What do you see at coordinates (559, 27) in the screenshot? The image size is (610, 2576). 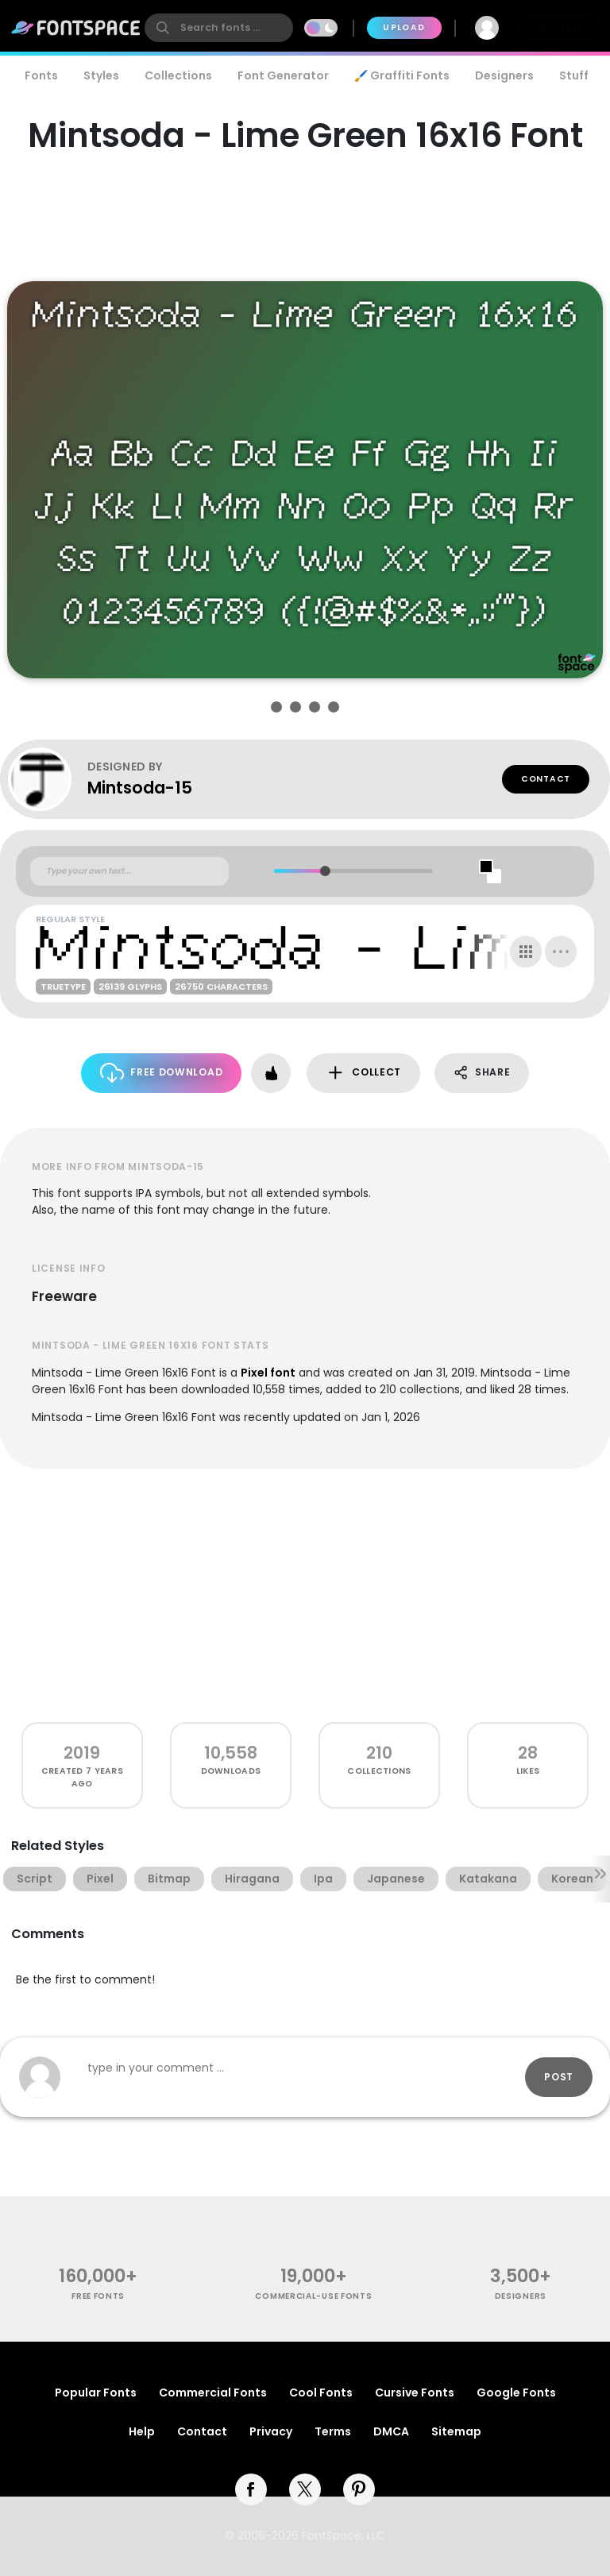 I see `Join Free` at bounding box center [559, 27].